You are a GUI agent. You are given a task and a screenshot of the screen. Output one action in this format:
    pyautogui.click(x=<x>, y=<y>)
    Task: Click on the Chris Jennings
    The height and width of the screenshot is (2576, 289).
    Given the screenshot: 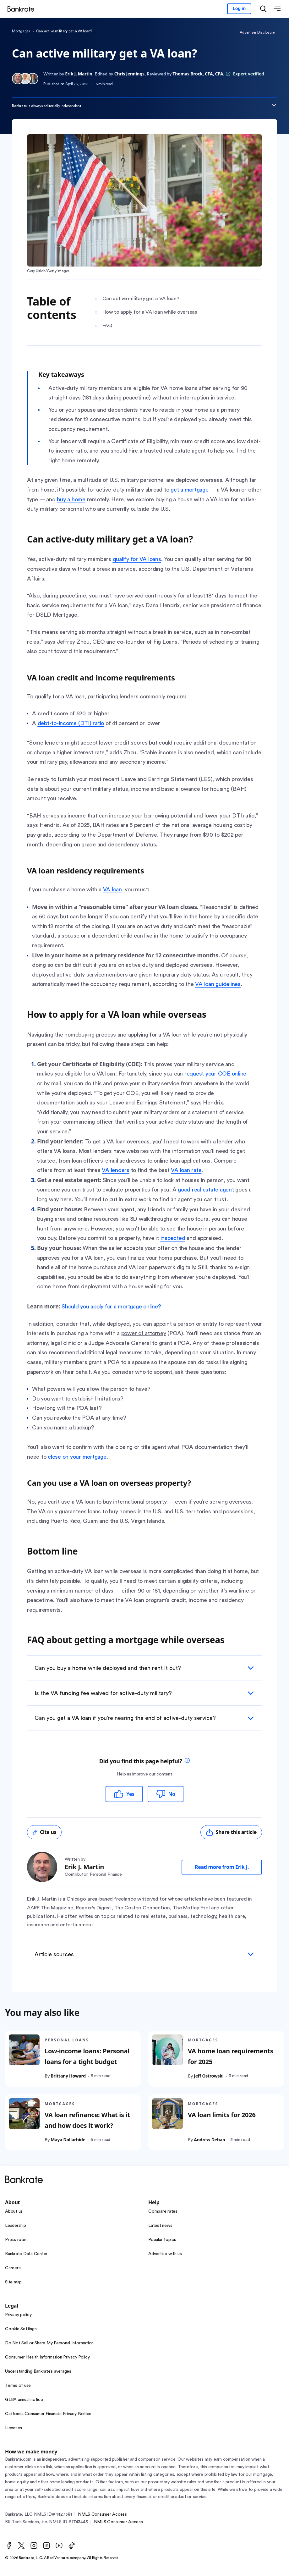 What is the action you would take?
    pyautogui.click(x=129, y=74)
    